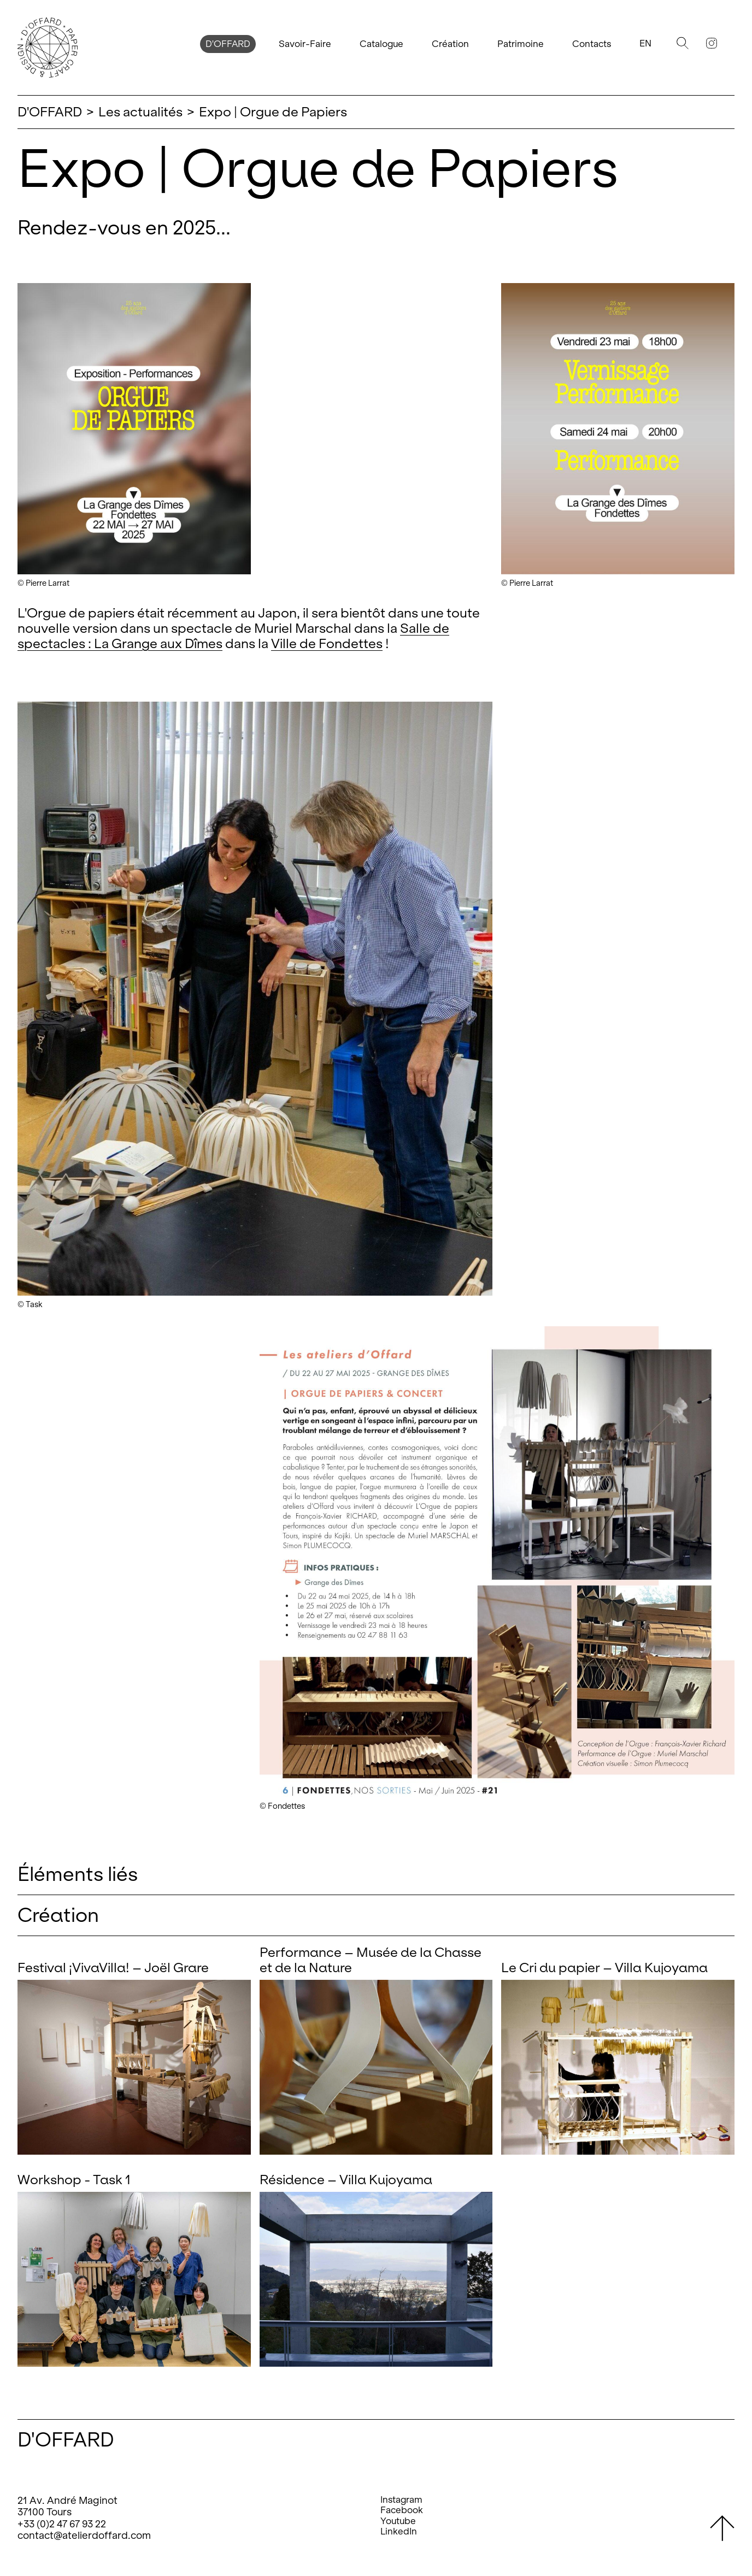  What do you see at coordinates (450, 44) in the screenshot?
I see `Création` at bounding box center [450, 44].